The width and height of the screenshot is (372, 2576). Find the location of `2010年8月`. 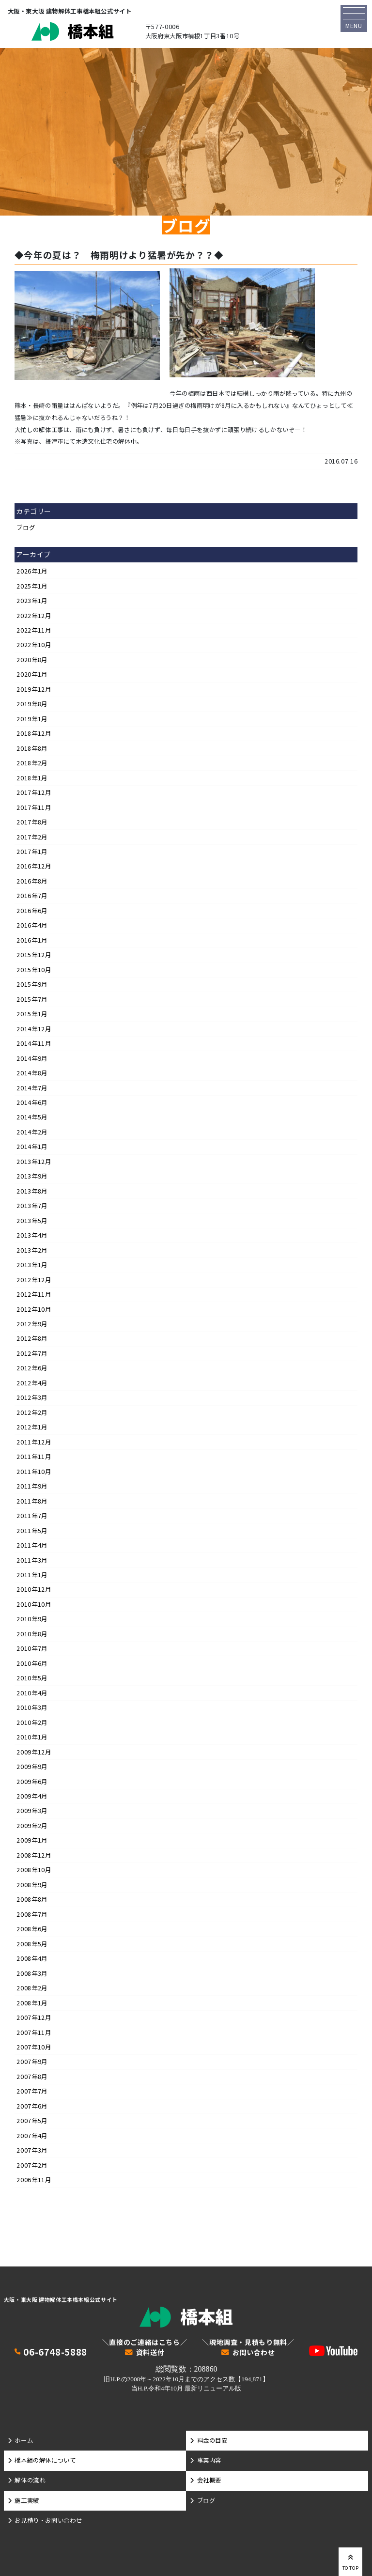

2010年8月 is located at coordinates (31, 1633).